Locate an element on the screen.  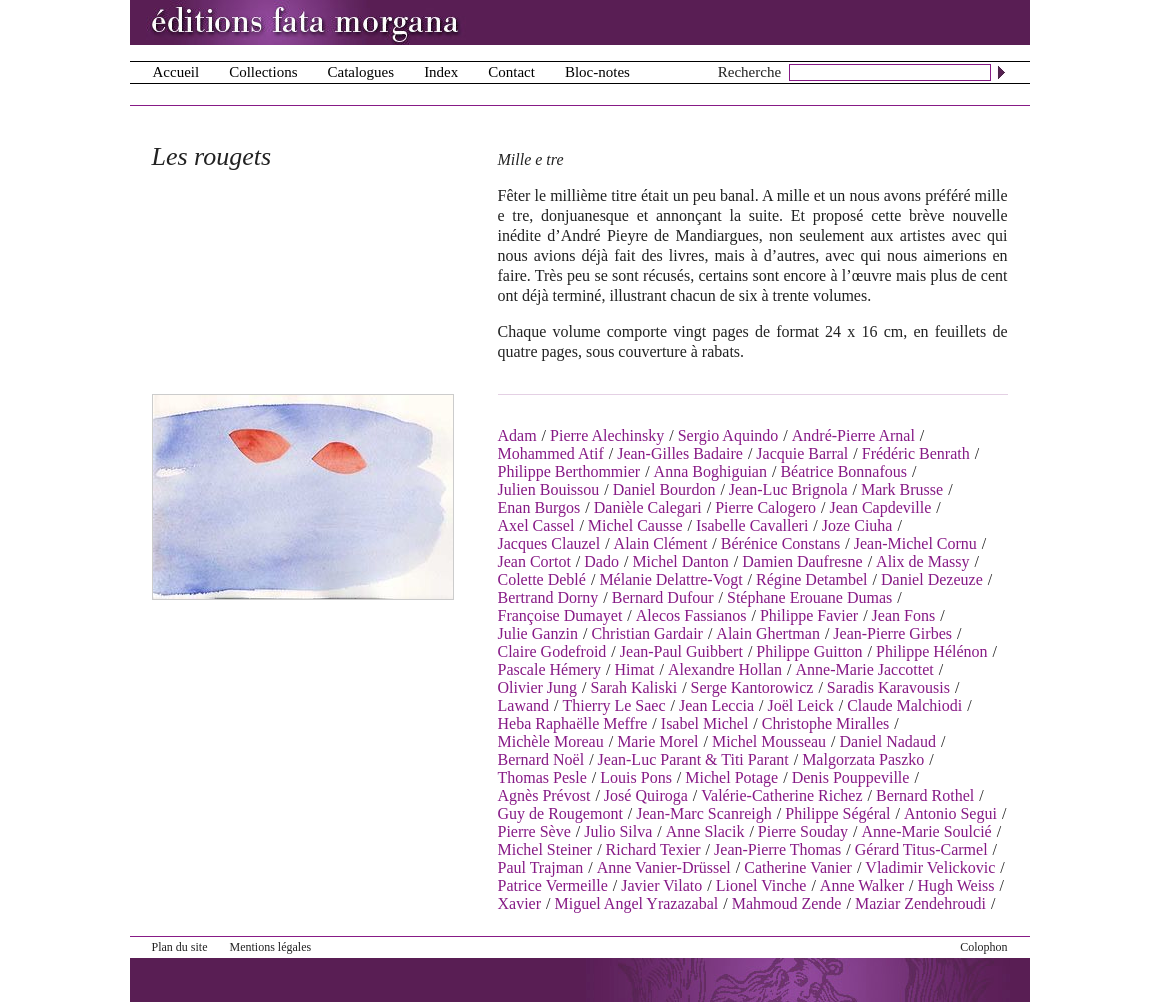
Alain Ghertman is located at coordinates (768, 633).